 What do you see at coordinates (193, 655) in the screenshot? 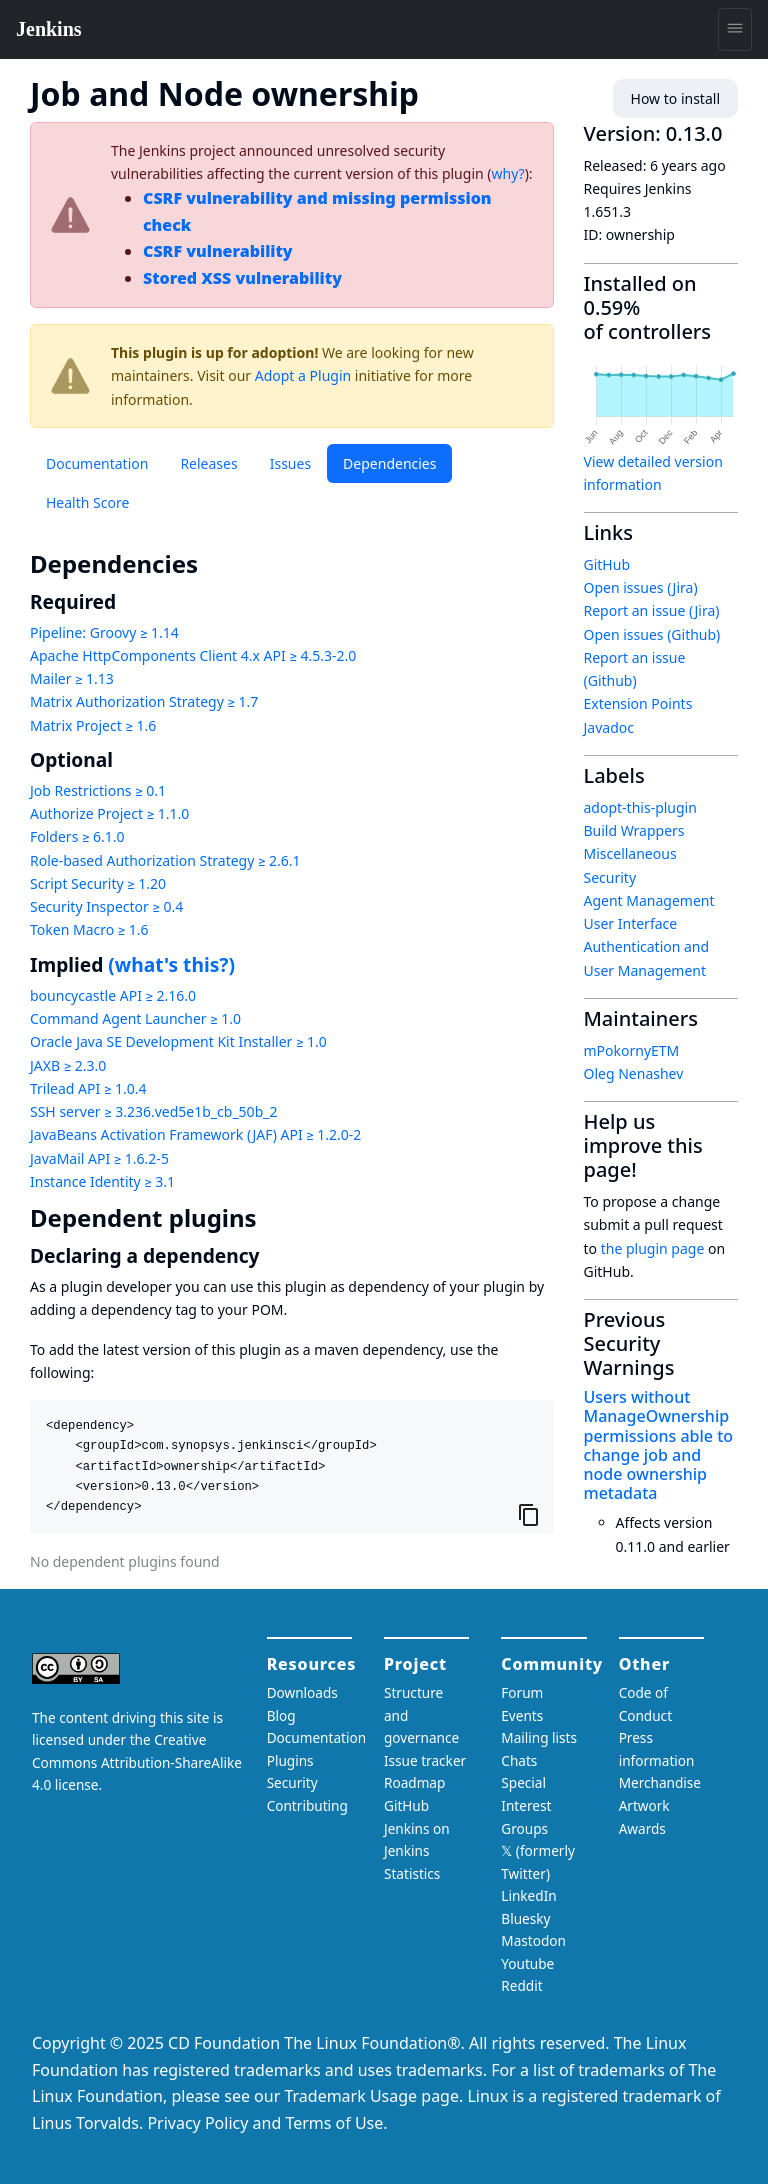
I see `Apache HttpComponents Client 4.x API ≥ 4.5.3-2.0` at bounding box center [193, 655].